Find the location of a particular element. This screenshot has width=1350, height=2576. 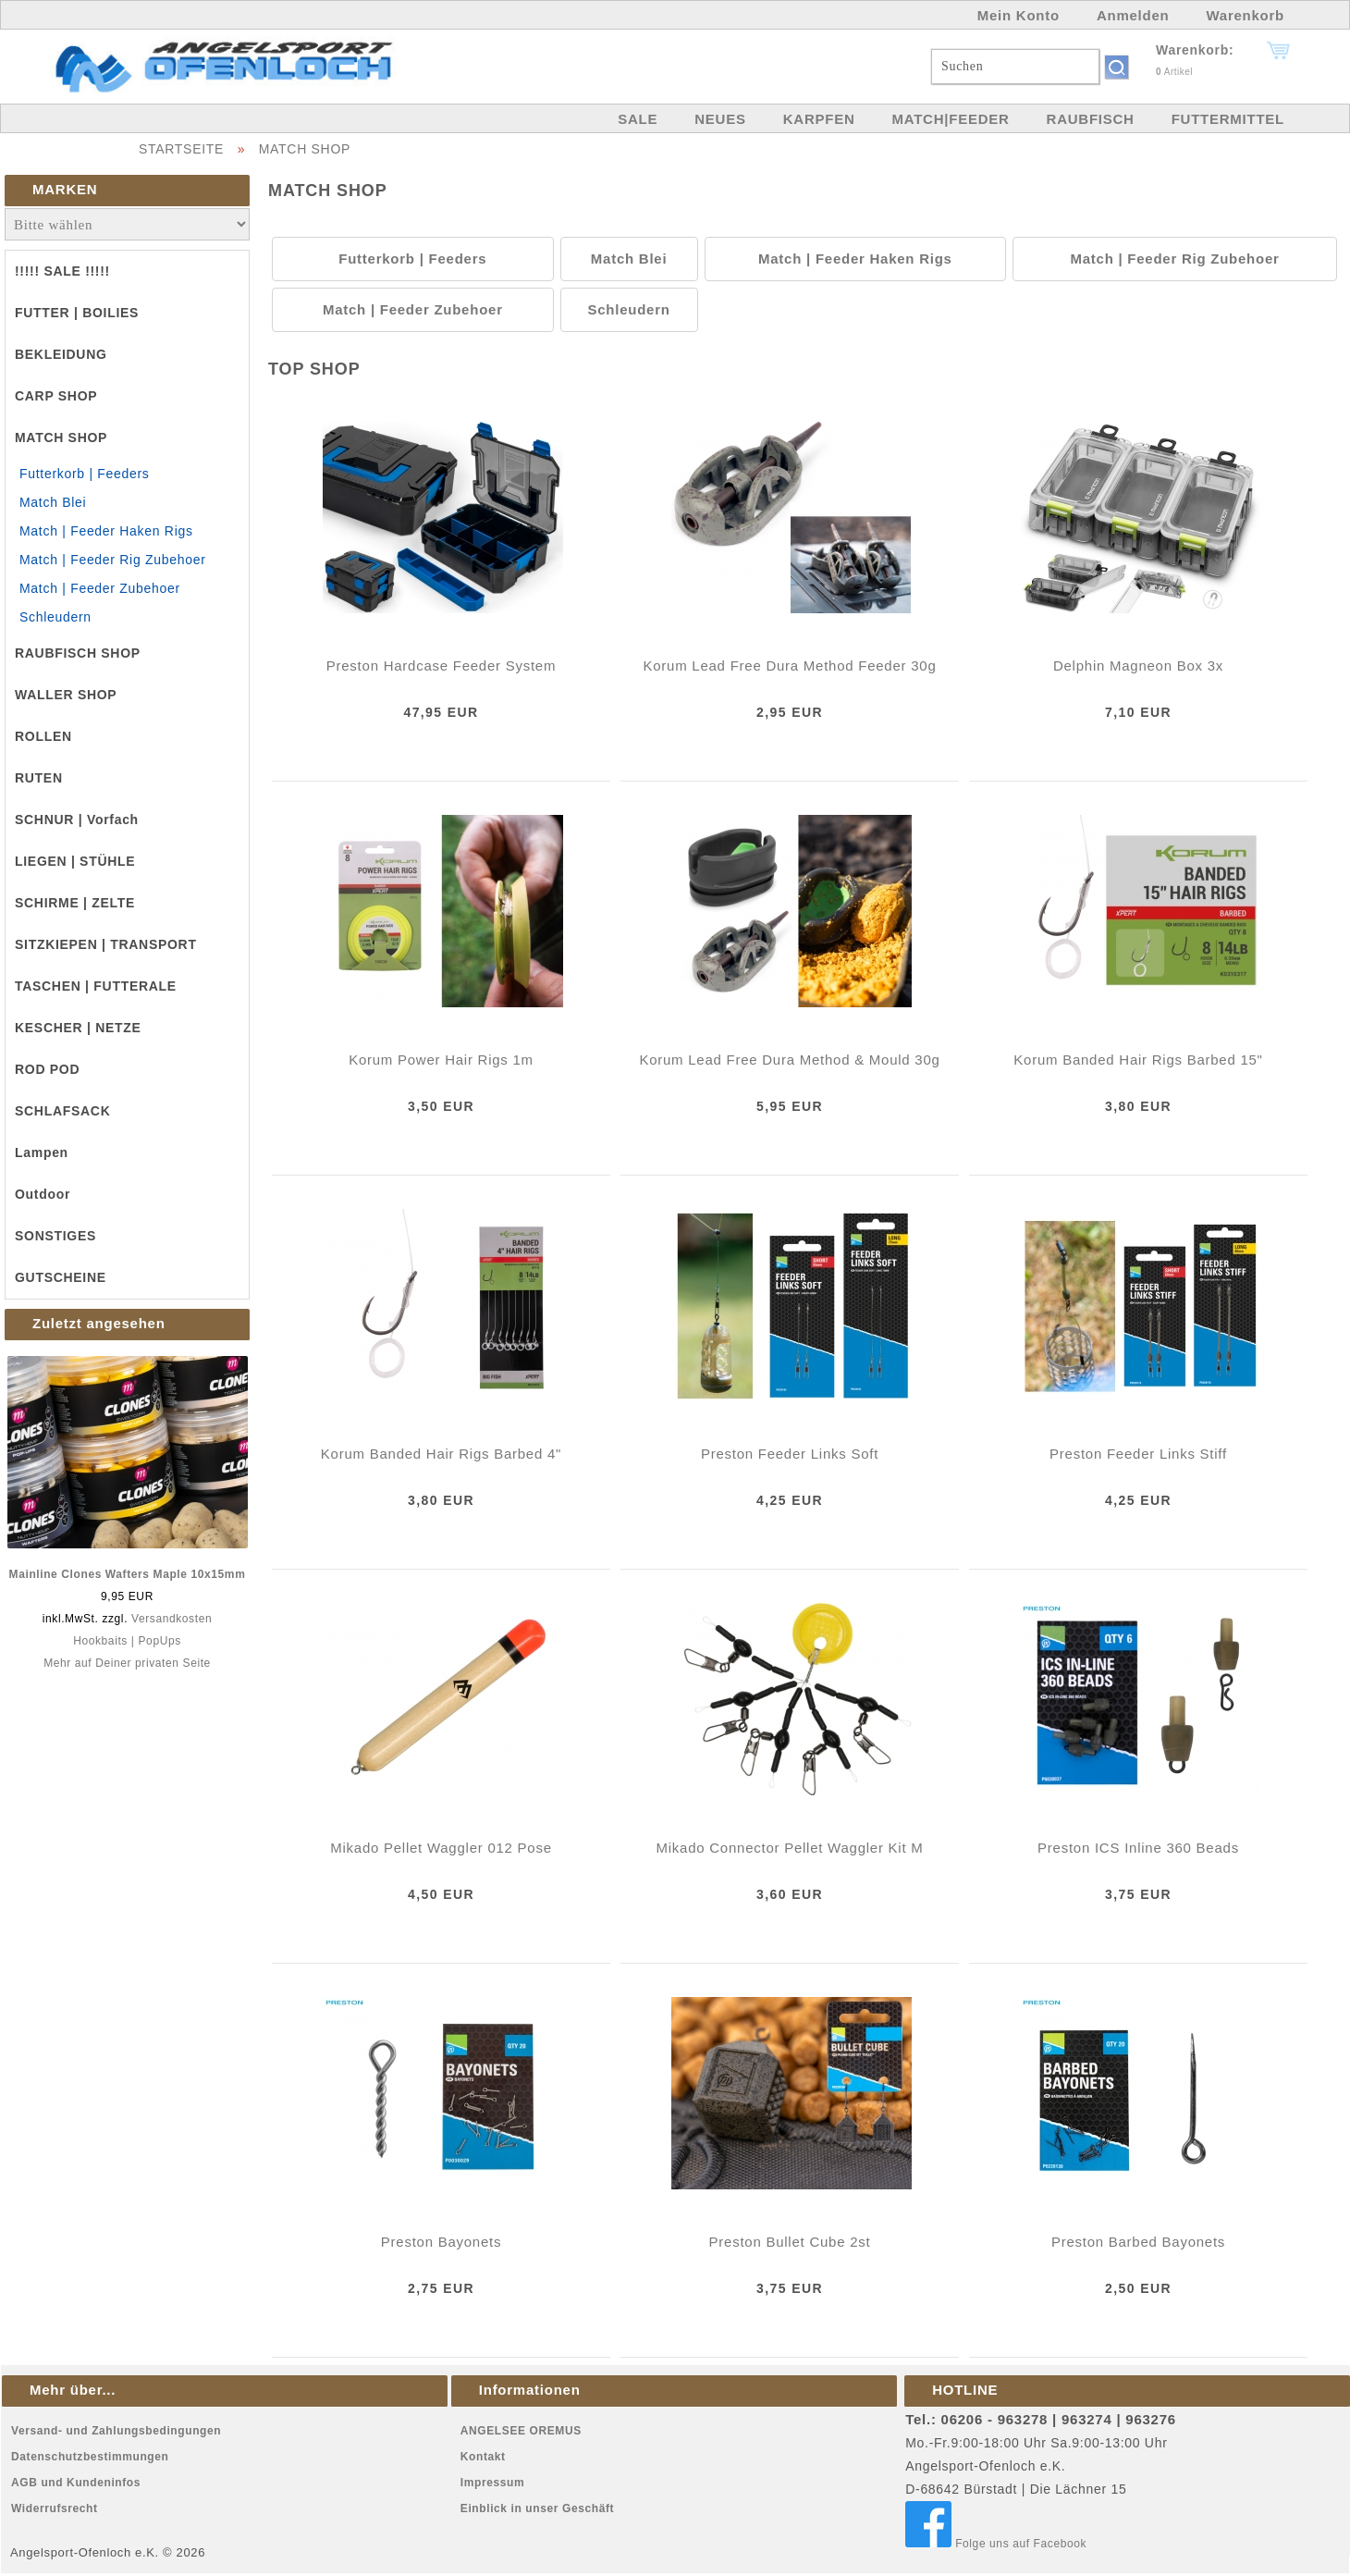

!!!!! SALE !!!!! is located at coordinates (62, 271).